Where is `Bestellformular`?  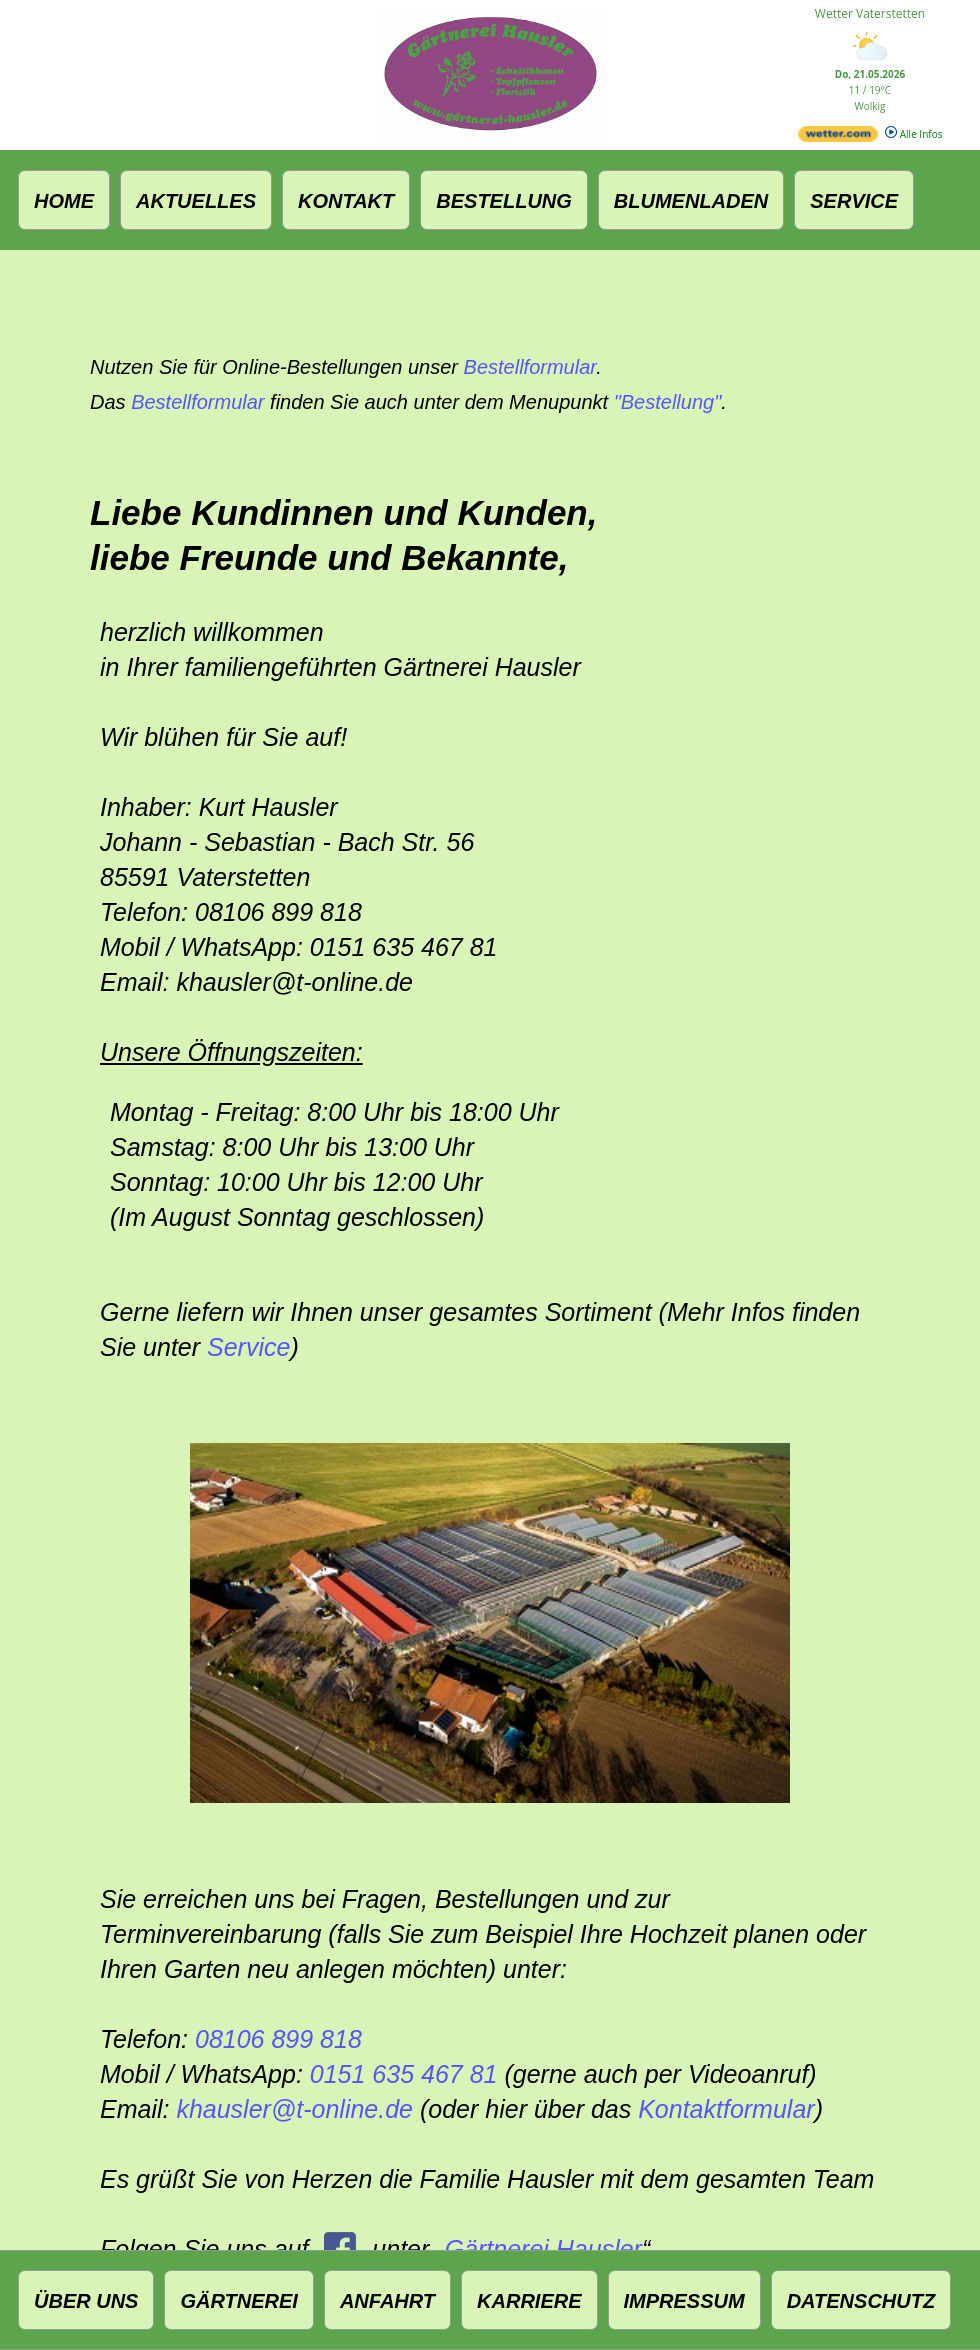
Bestellformular is located at coordinates (530, 367).